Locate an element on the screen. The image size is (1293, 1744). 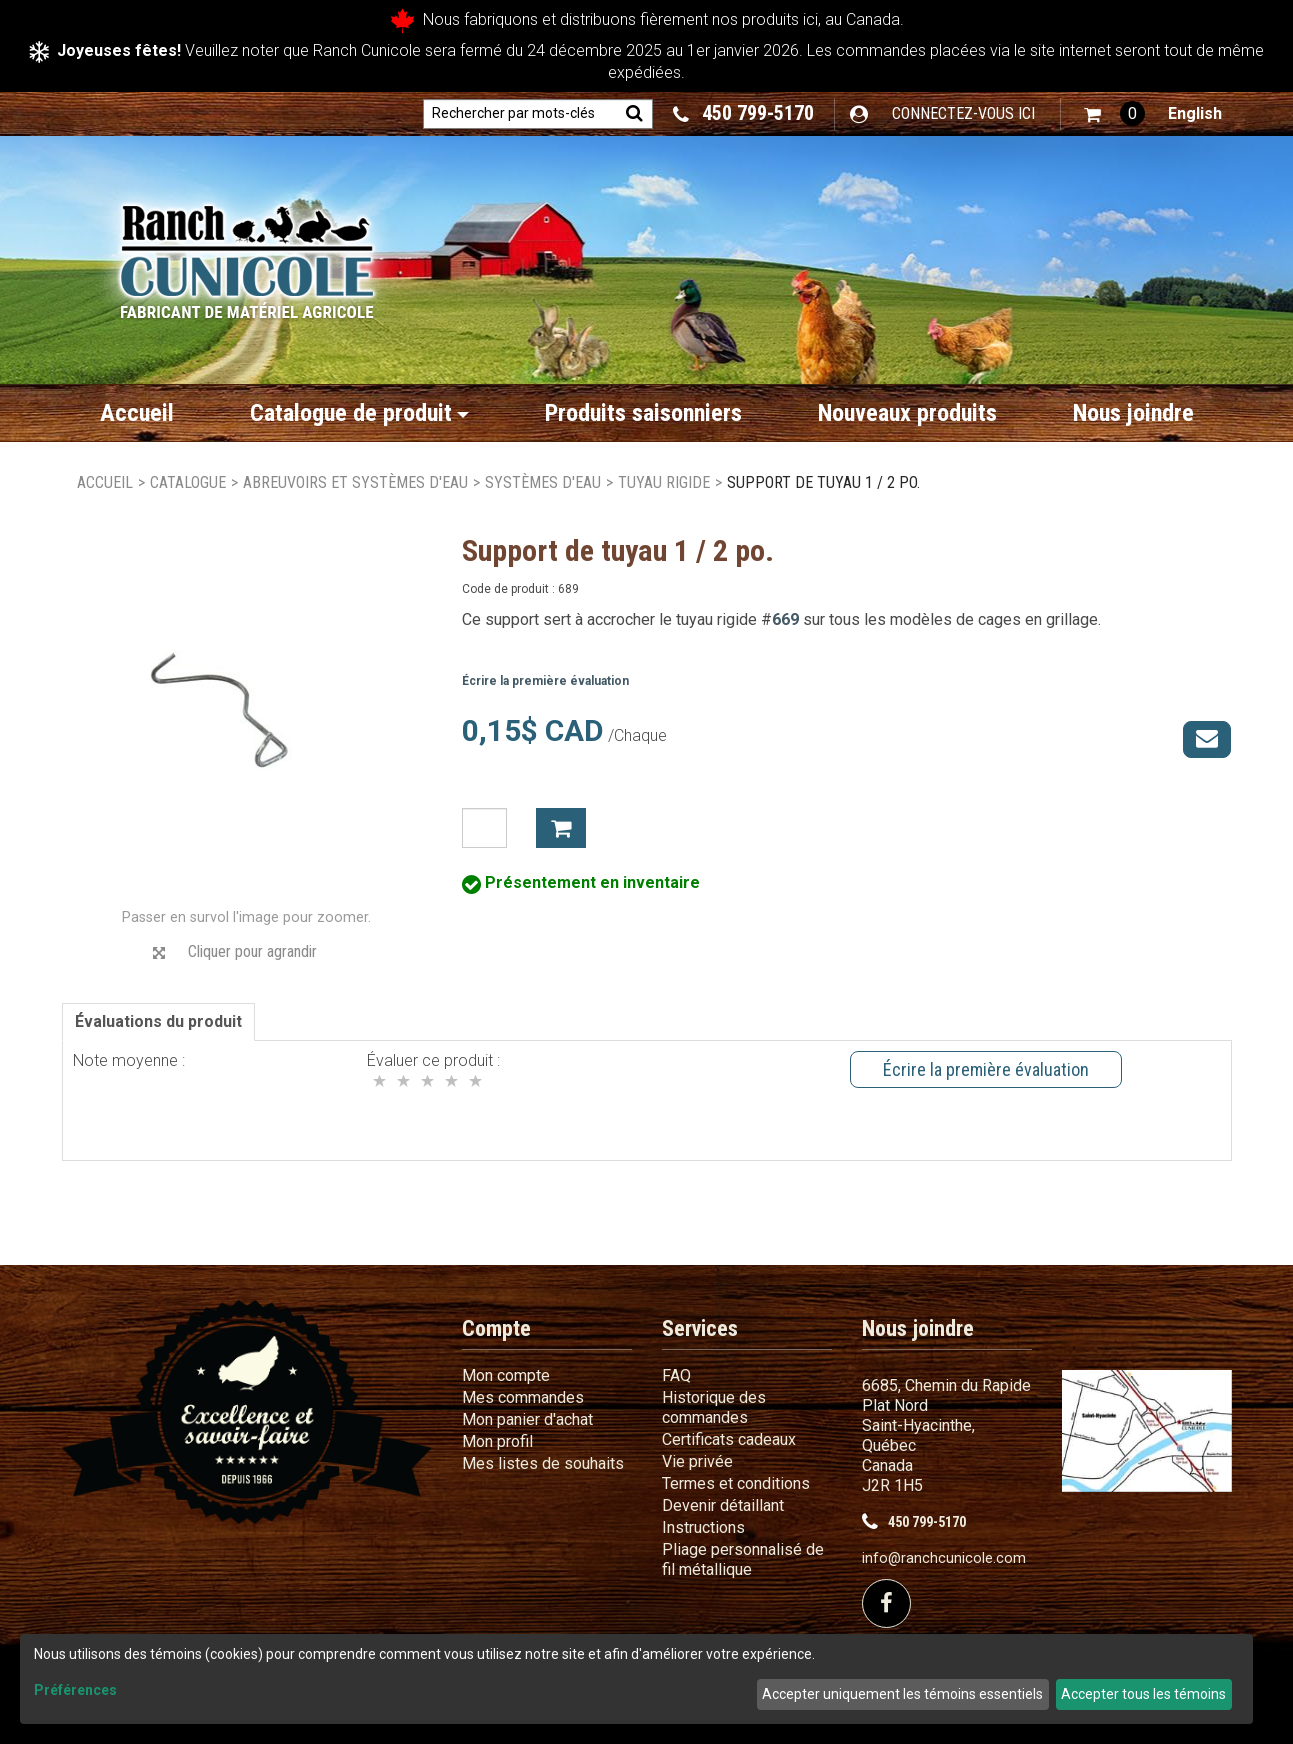
Systèmes d'eau is located at coordinates (543, 482).